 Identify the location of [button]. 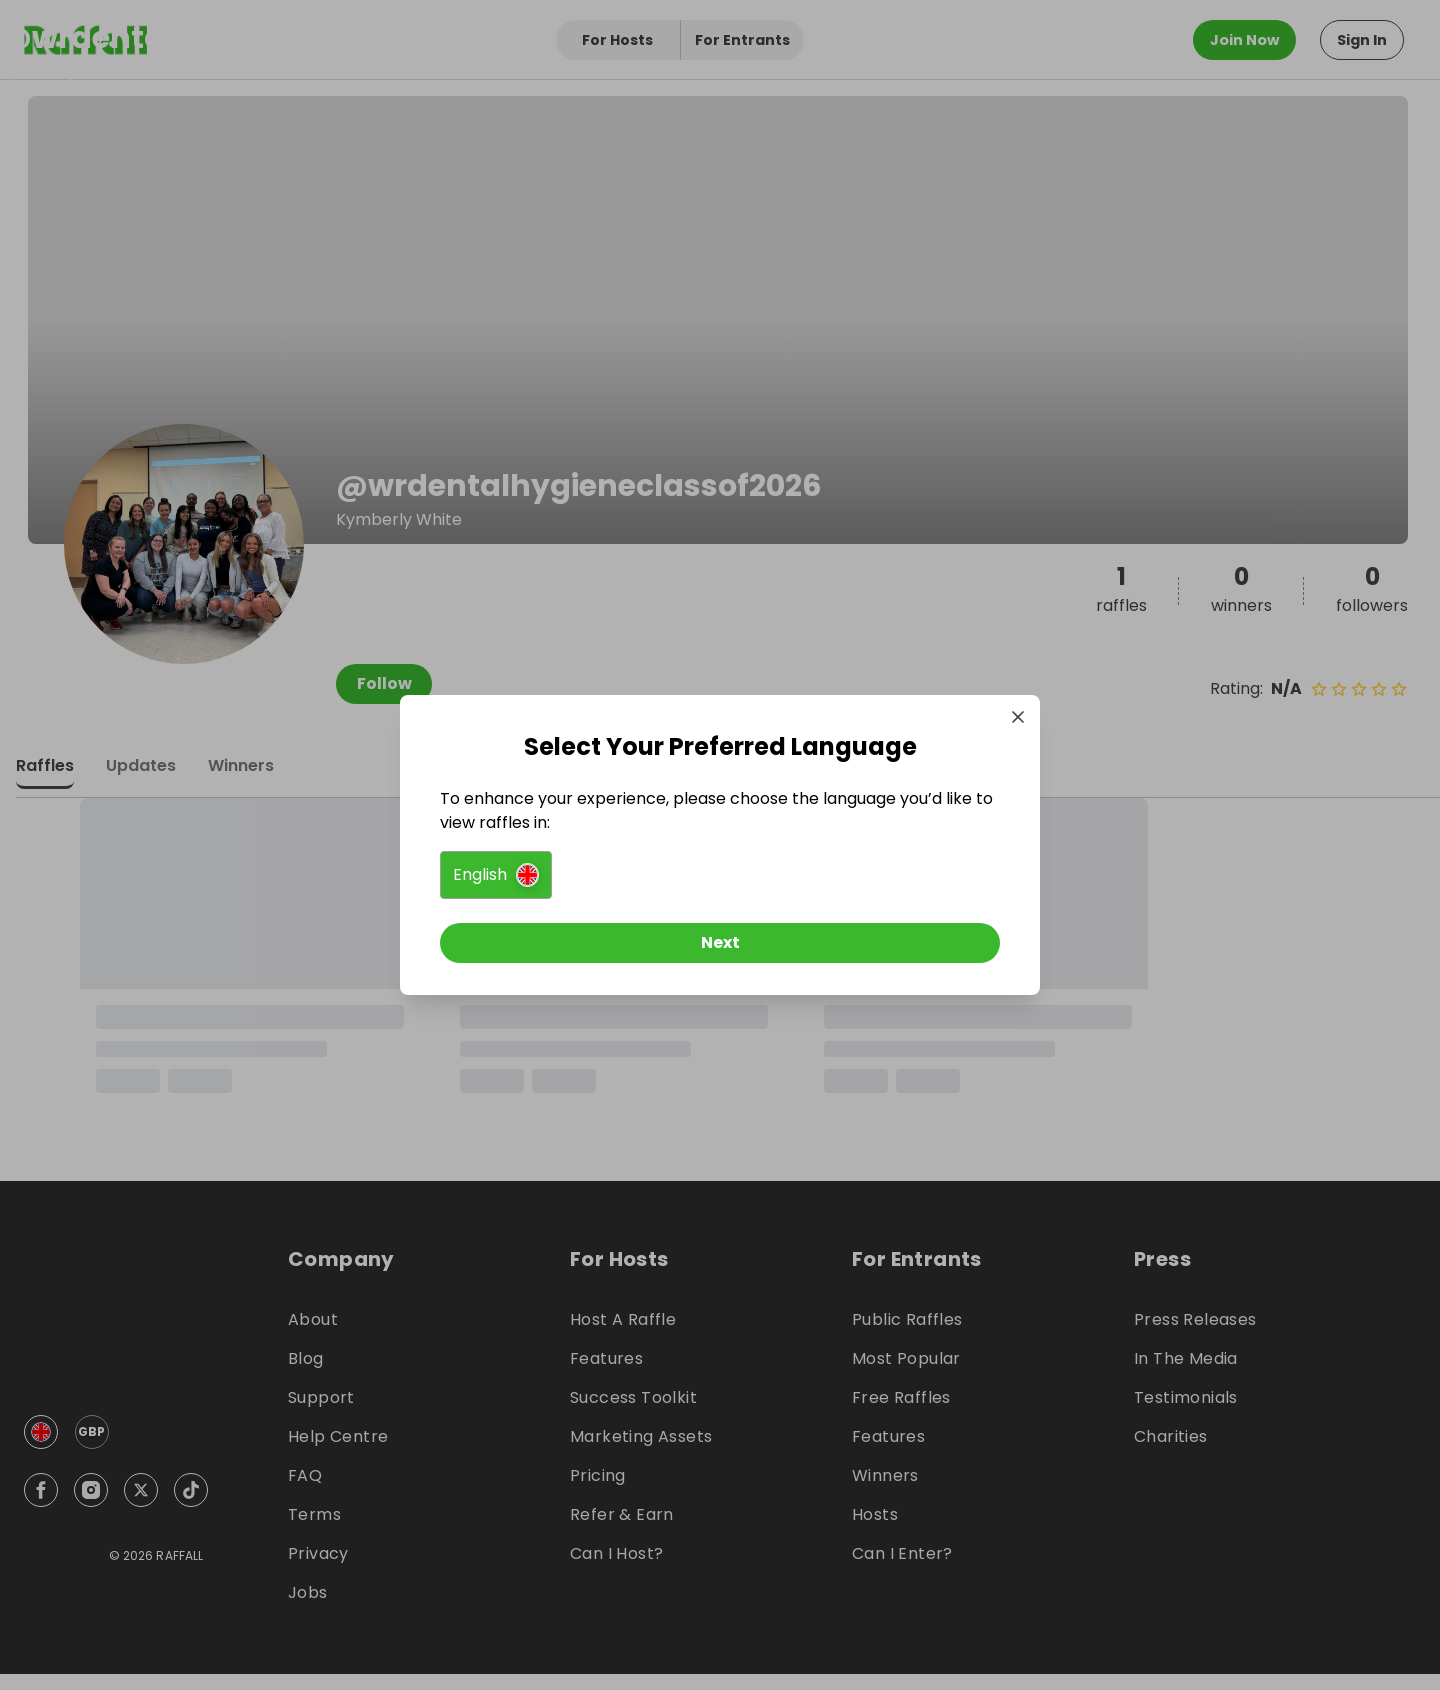
(496, 875).